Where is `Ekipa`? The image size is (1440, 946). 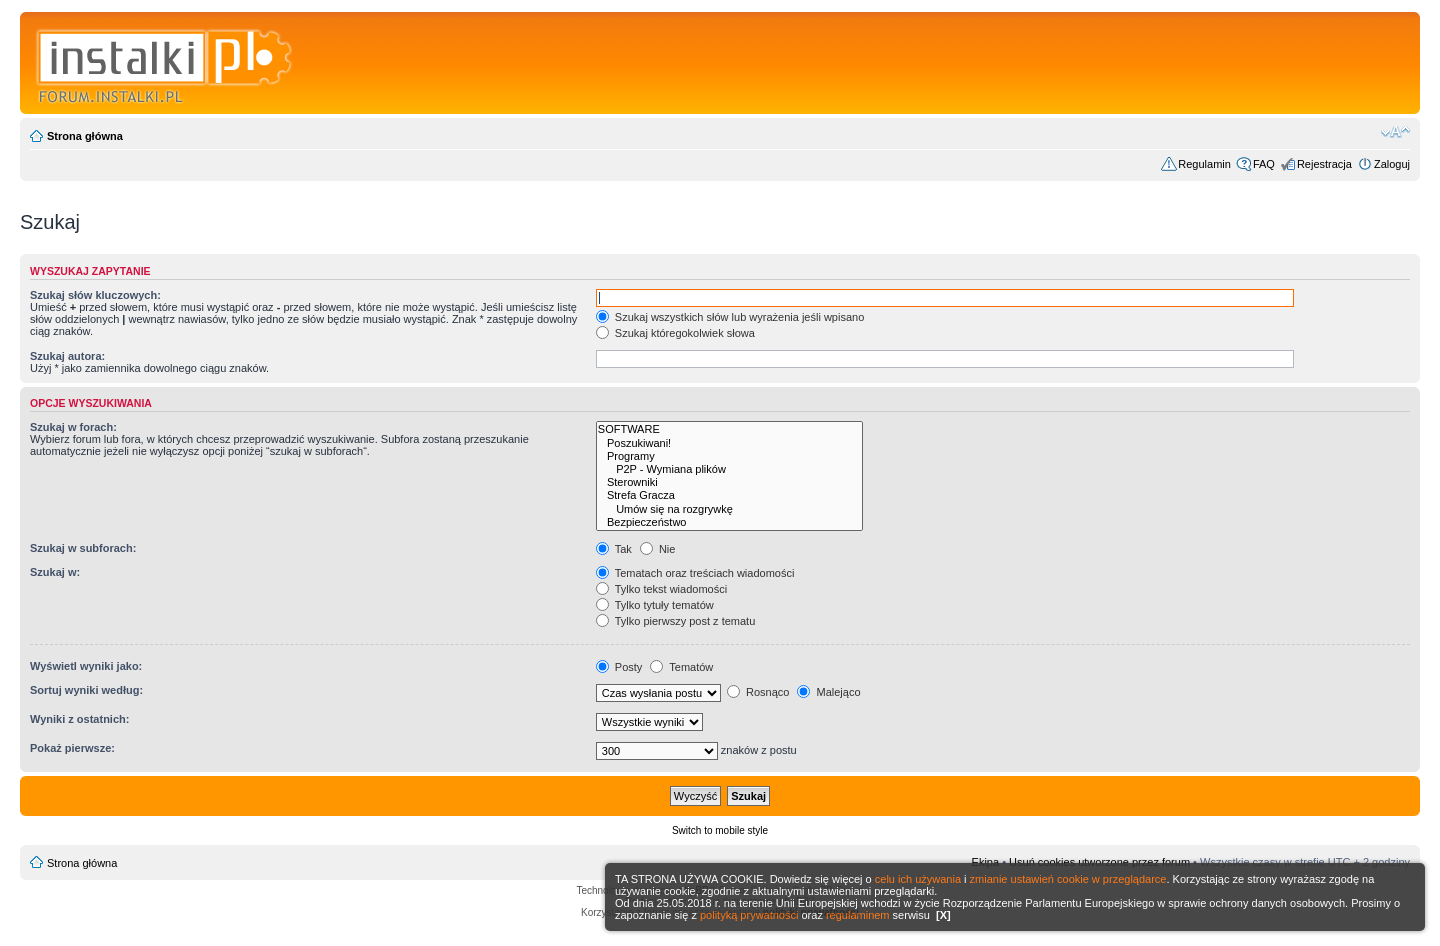
Ekipa is located at coordinates (986, 862).